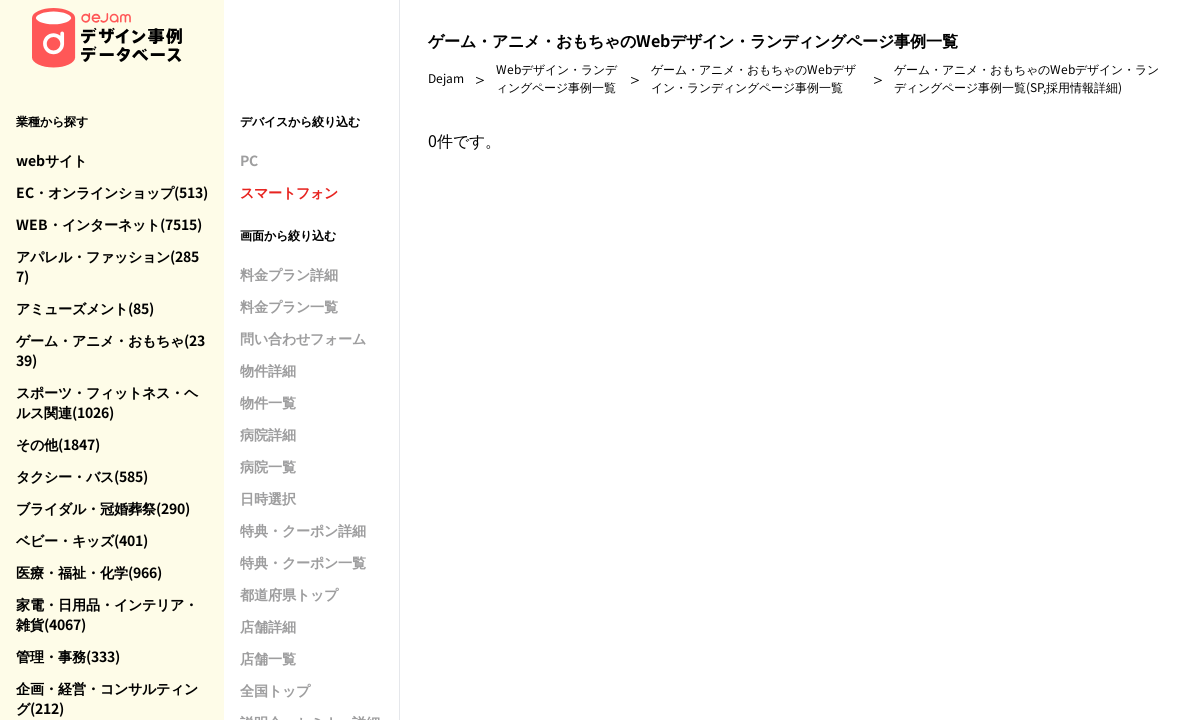 The image size is (1196, 720). What do you see at coordinates (107, 266) in the screenshot?
I see `アパレル・ファッション(2857)` at bounding box center [107, 266].